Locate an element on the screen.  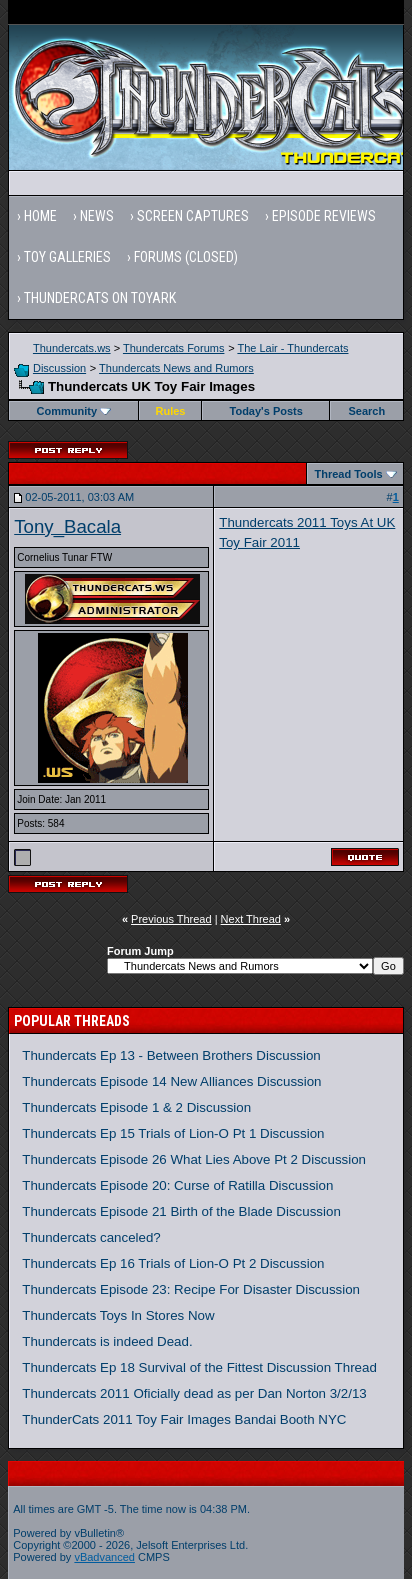
Episode Reviews is located at coordinates (324, 216).